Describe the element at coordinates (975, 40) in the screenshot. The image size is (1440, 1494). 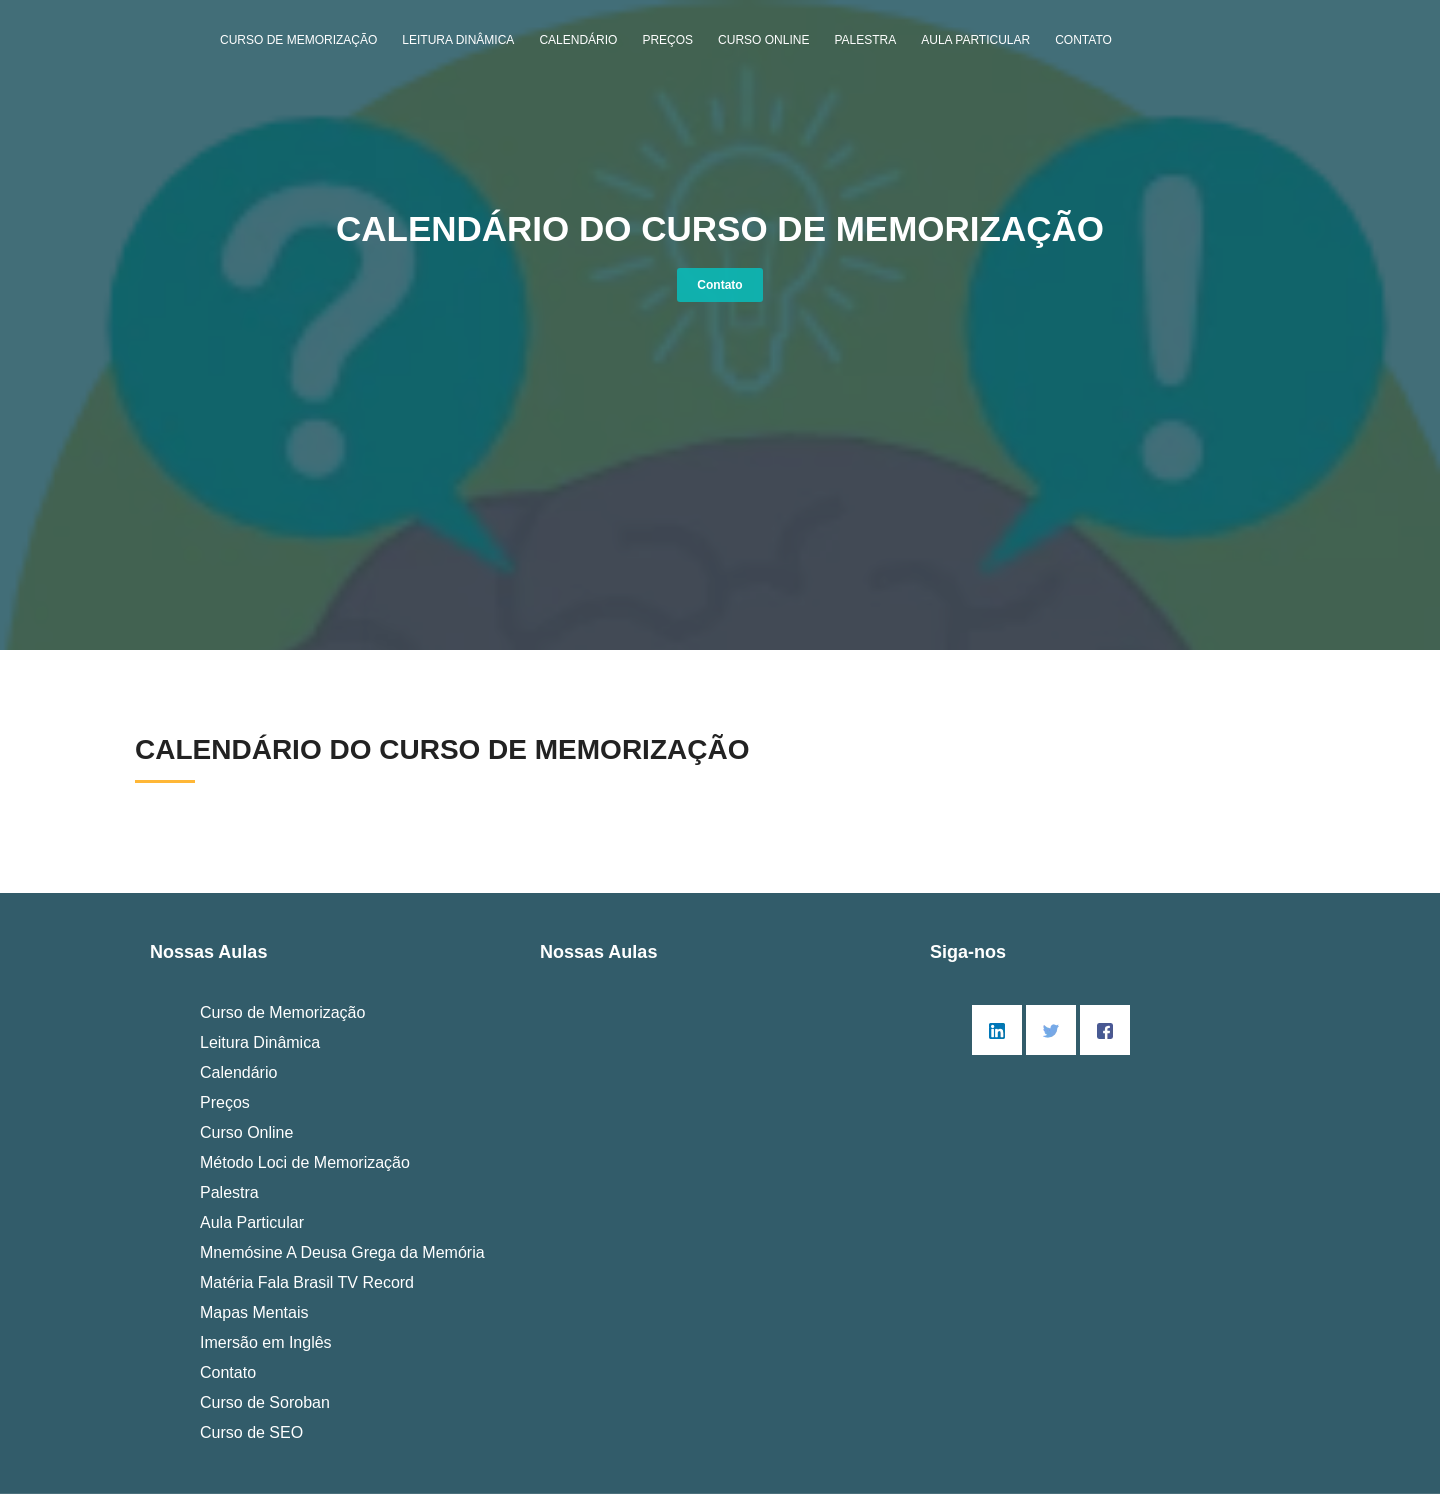
I see `Aula Particular` at that location.